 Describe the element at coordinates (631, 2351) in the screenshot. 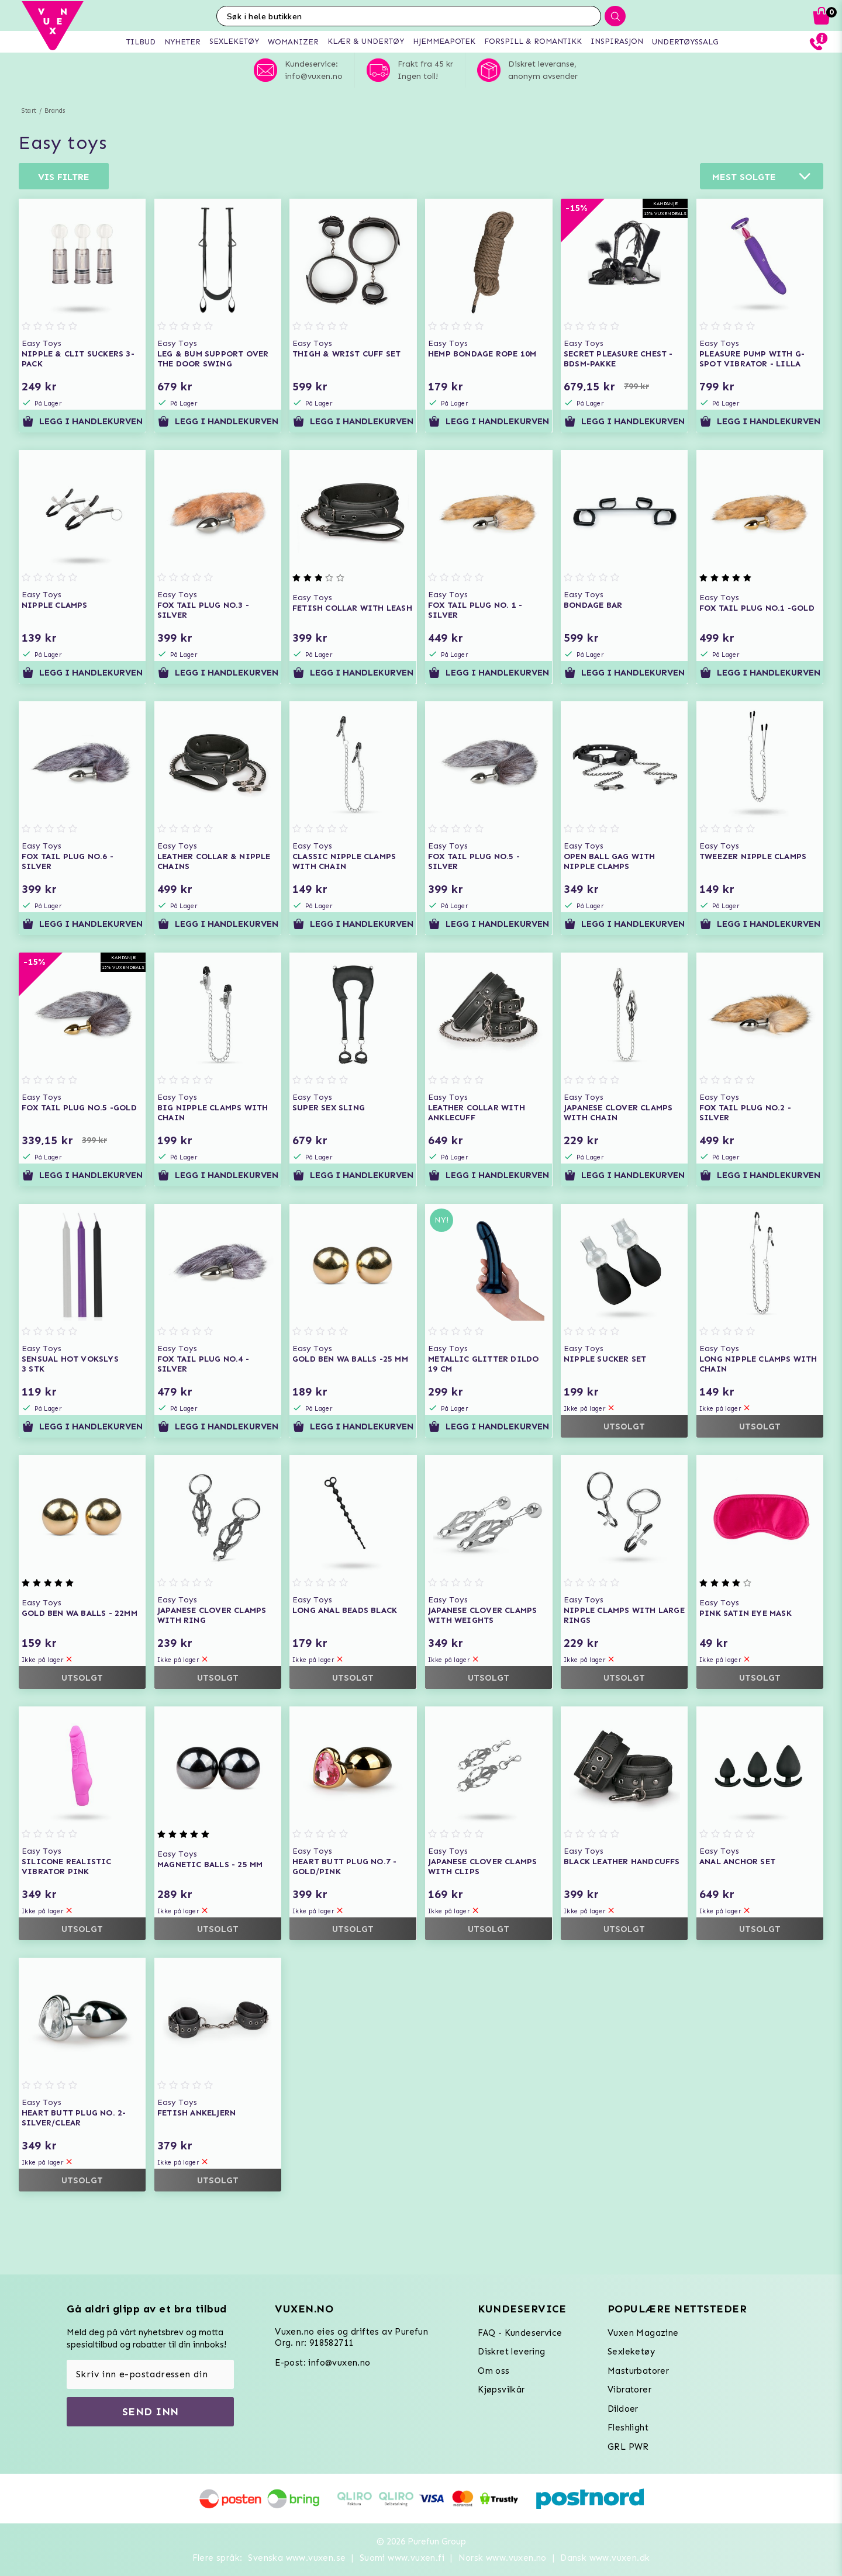

I see `Sexleketøy` at that location.